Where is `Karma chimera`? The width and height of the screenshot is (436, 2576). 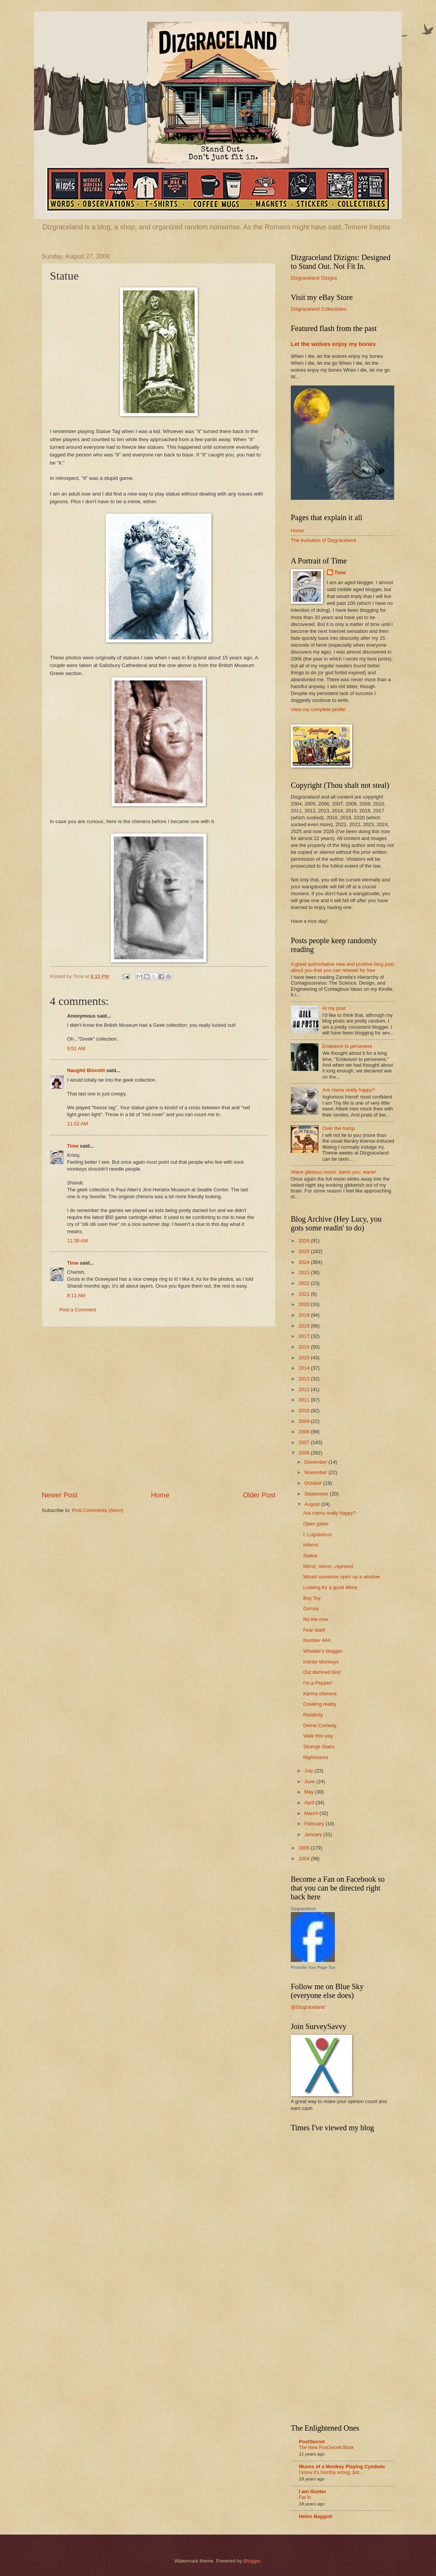 Karma chimera is located at coordinates (319, 1693).